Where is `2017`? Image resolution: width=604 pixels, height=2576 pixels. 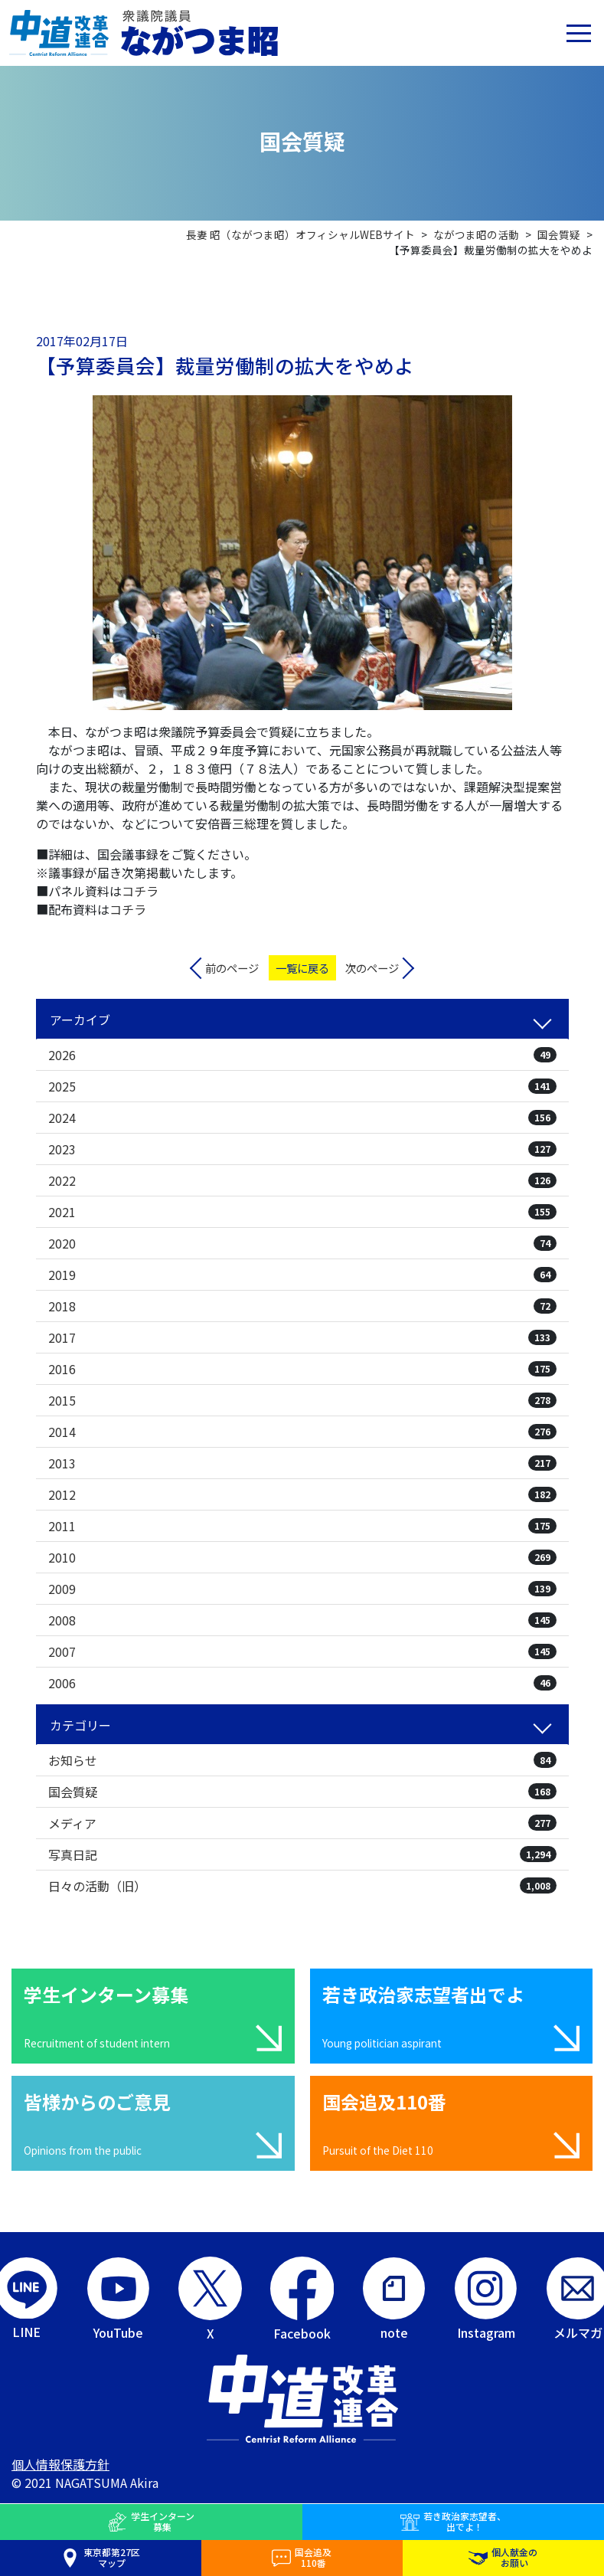
2017 is located at coordinates (302, 1337).